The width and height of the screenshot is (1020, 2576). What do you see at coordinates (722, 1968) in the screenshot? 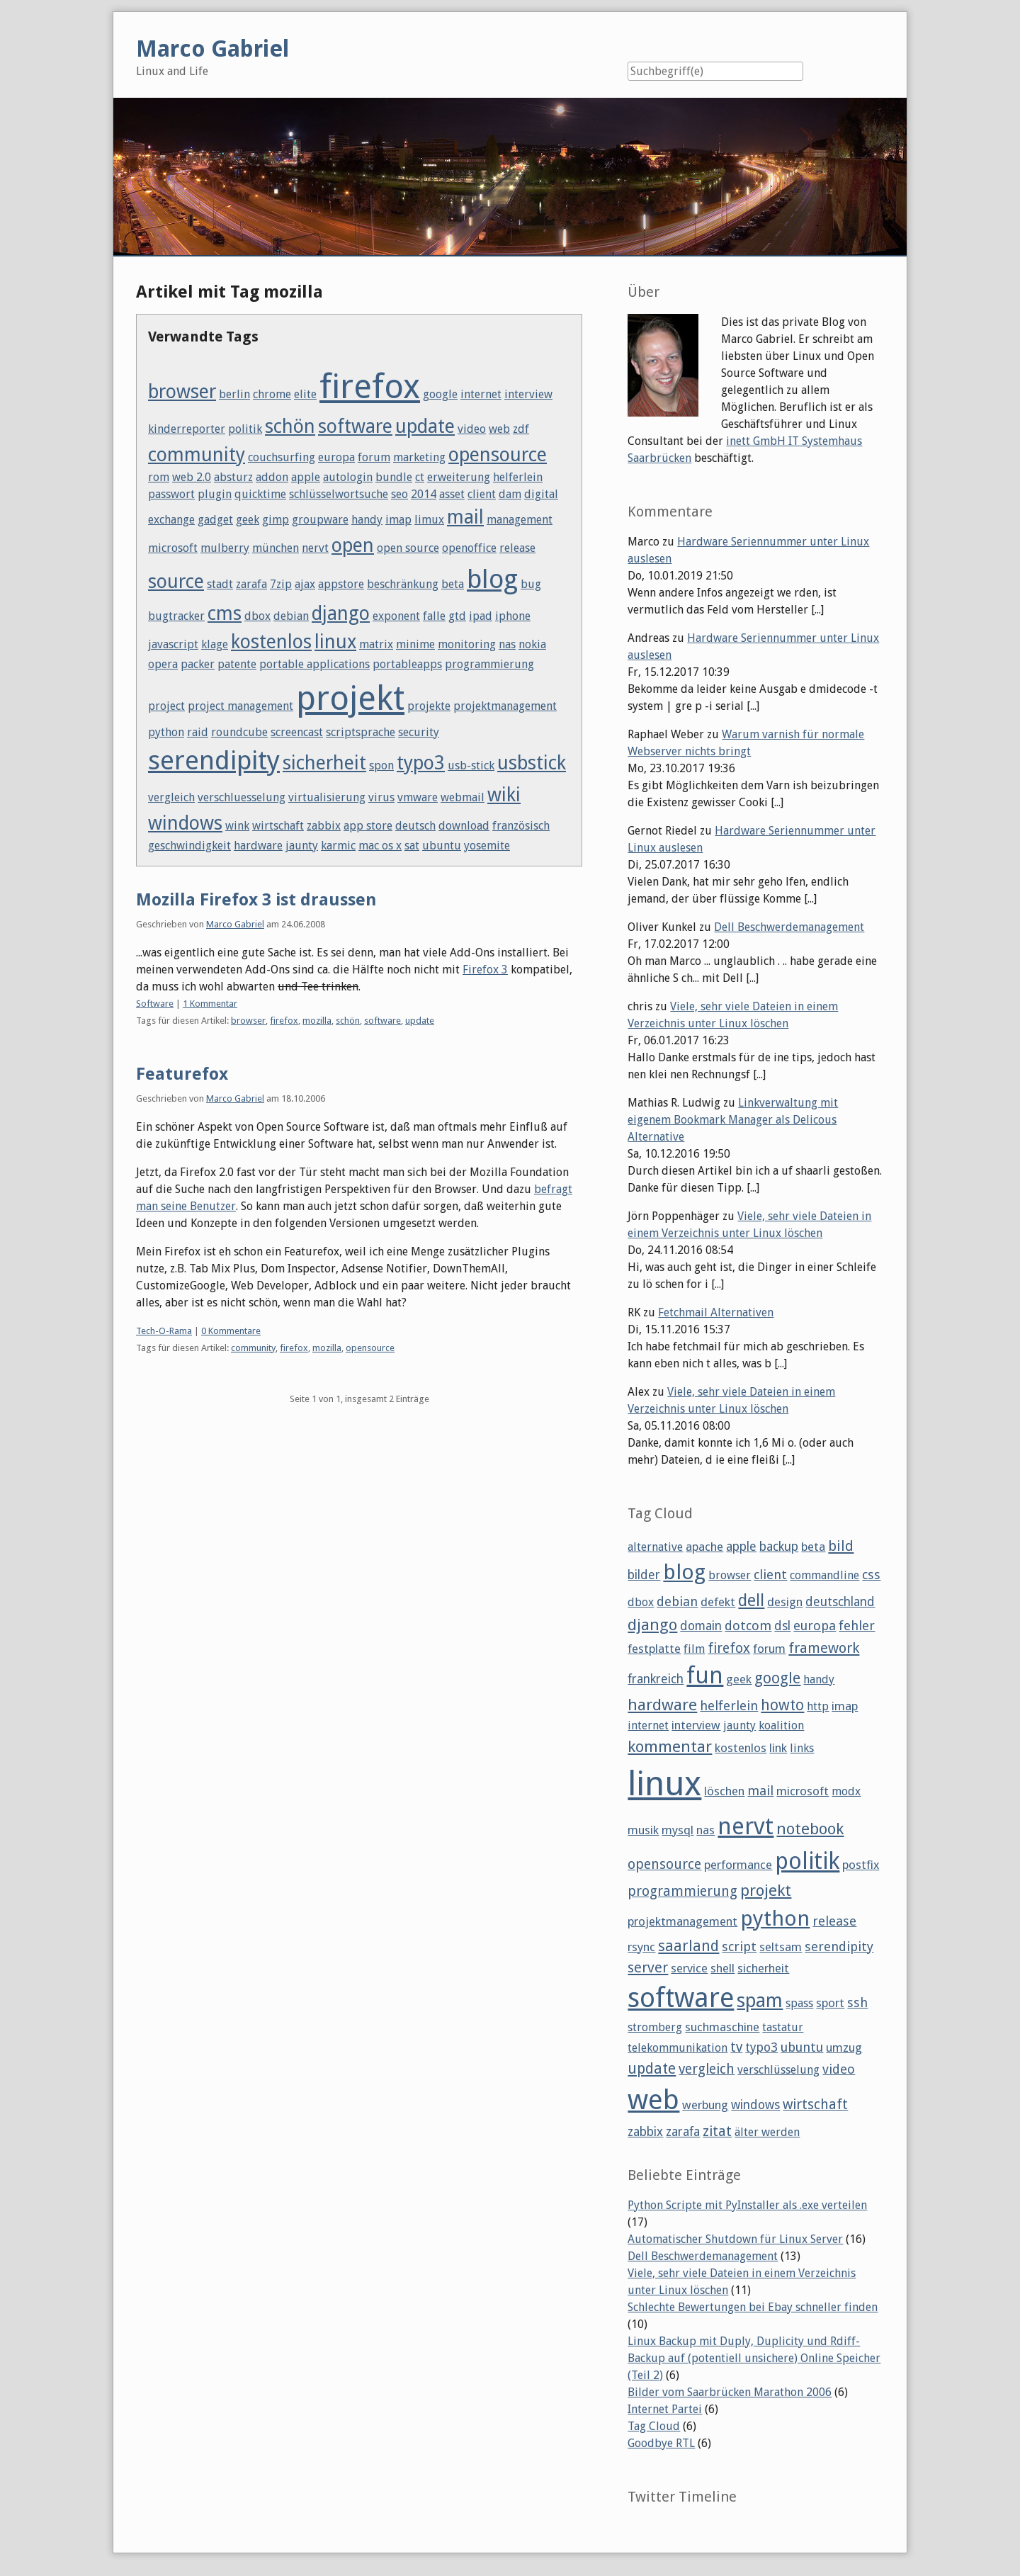
I see `shell` at bounding box center [722, 1968].